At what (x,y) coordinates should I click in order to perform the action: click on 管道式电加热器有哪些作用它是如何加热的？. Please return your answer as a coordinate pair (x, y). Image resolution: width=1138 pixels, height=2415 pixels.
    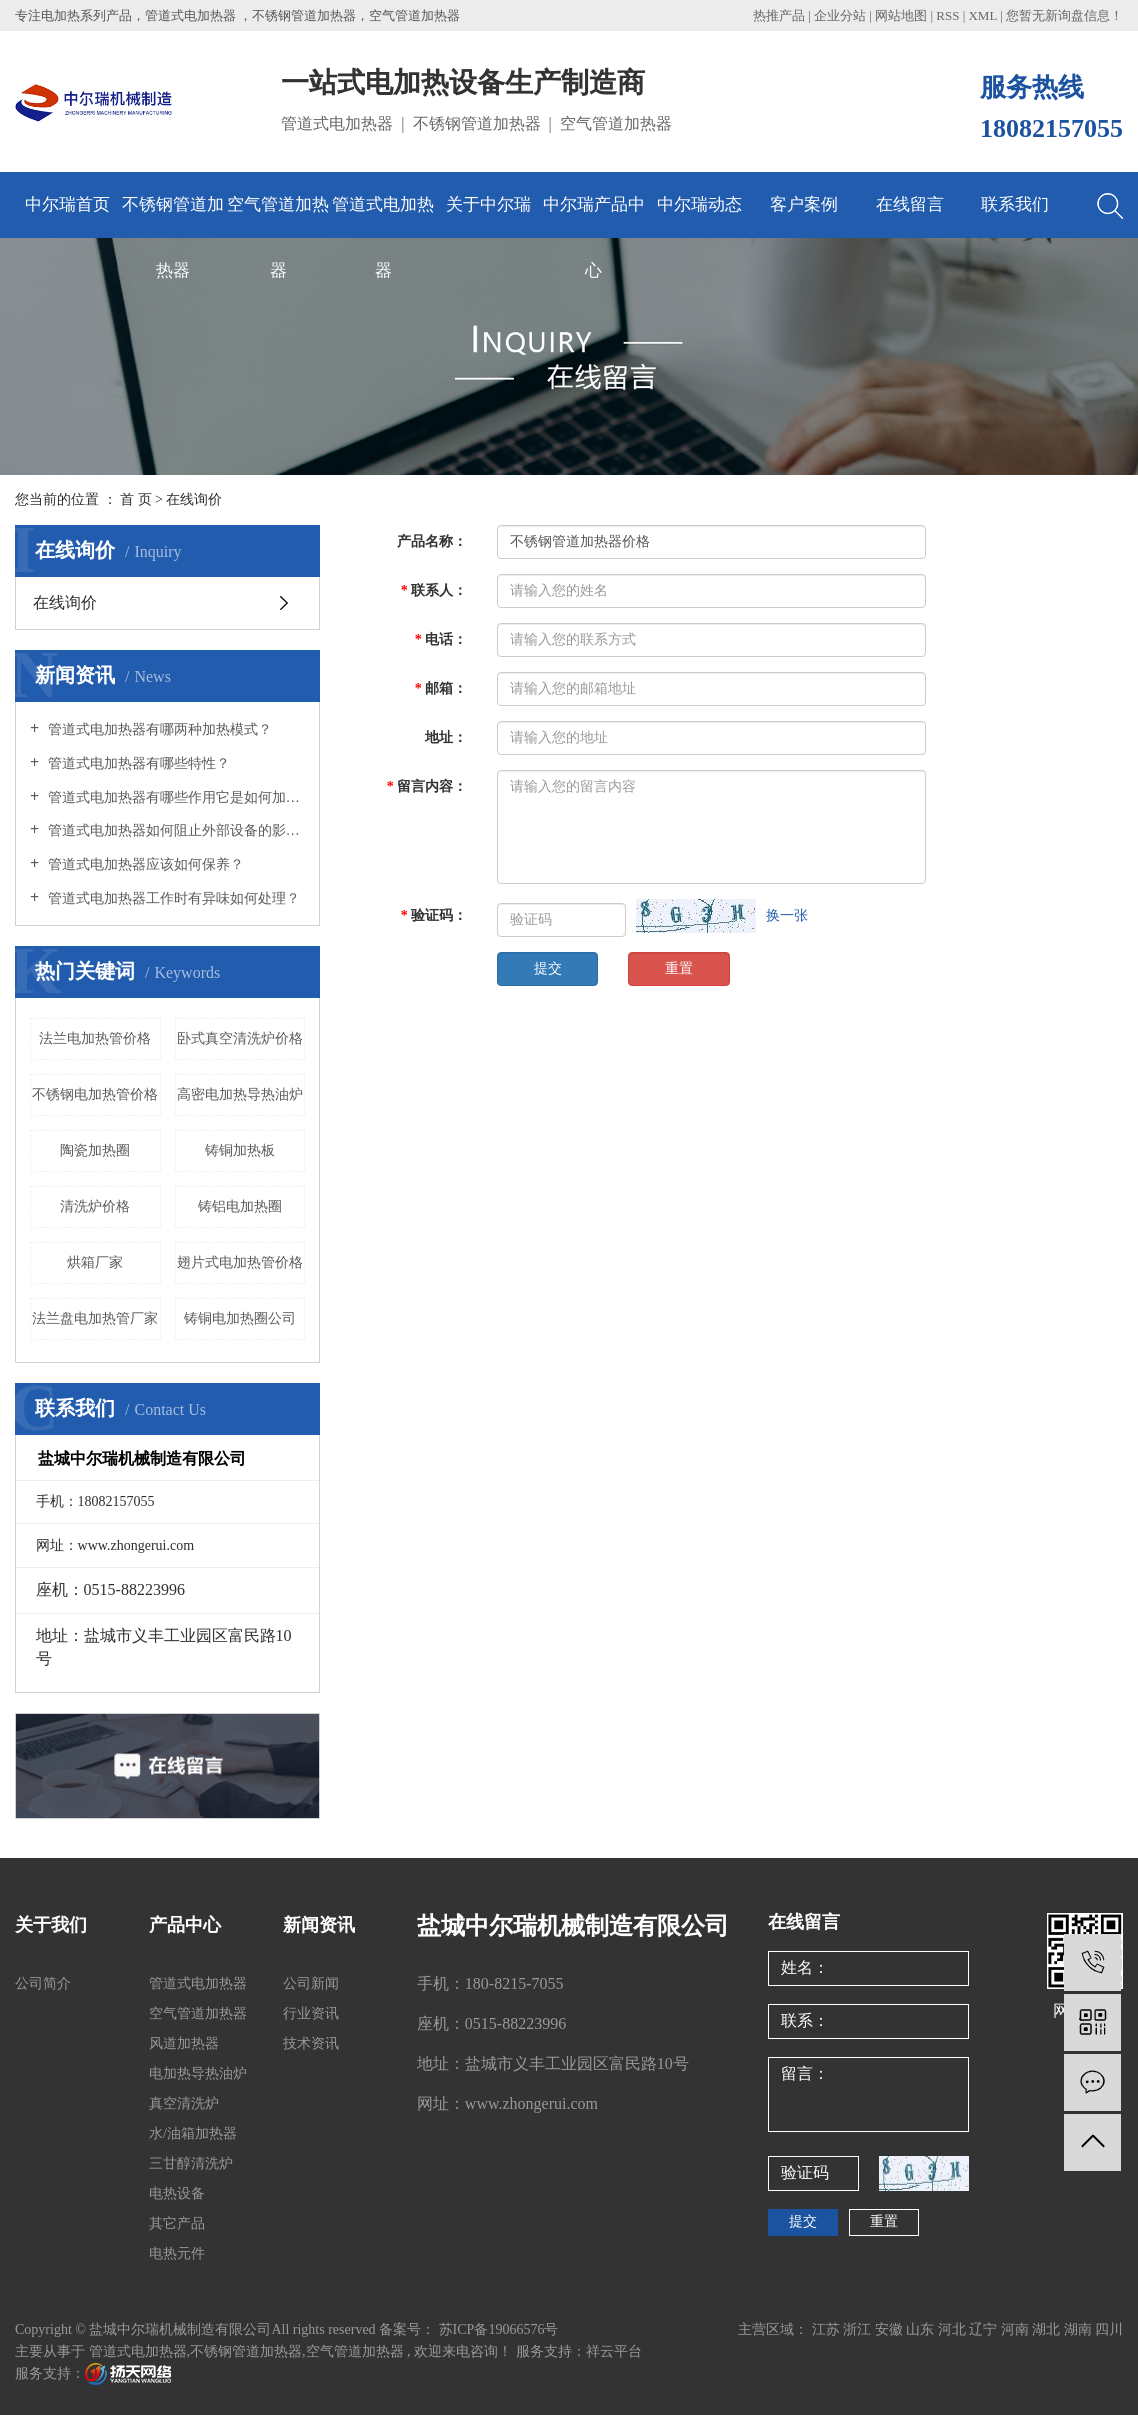
    Looking at the image, I should click on (174, 797).